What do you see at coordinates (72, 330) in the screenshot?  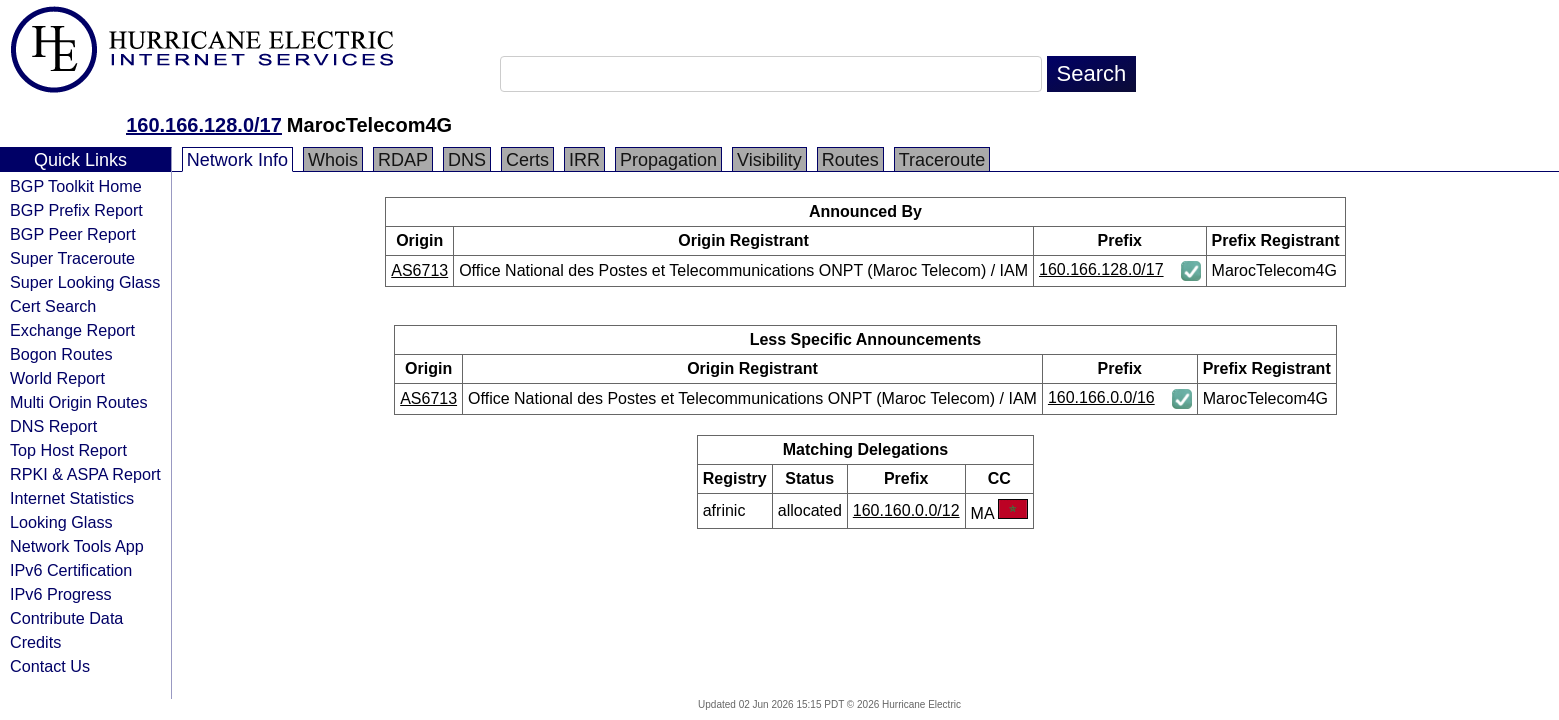 I see `Exchange Report` at bounding box center [72, 330].